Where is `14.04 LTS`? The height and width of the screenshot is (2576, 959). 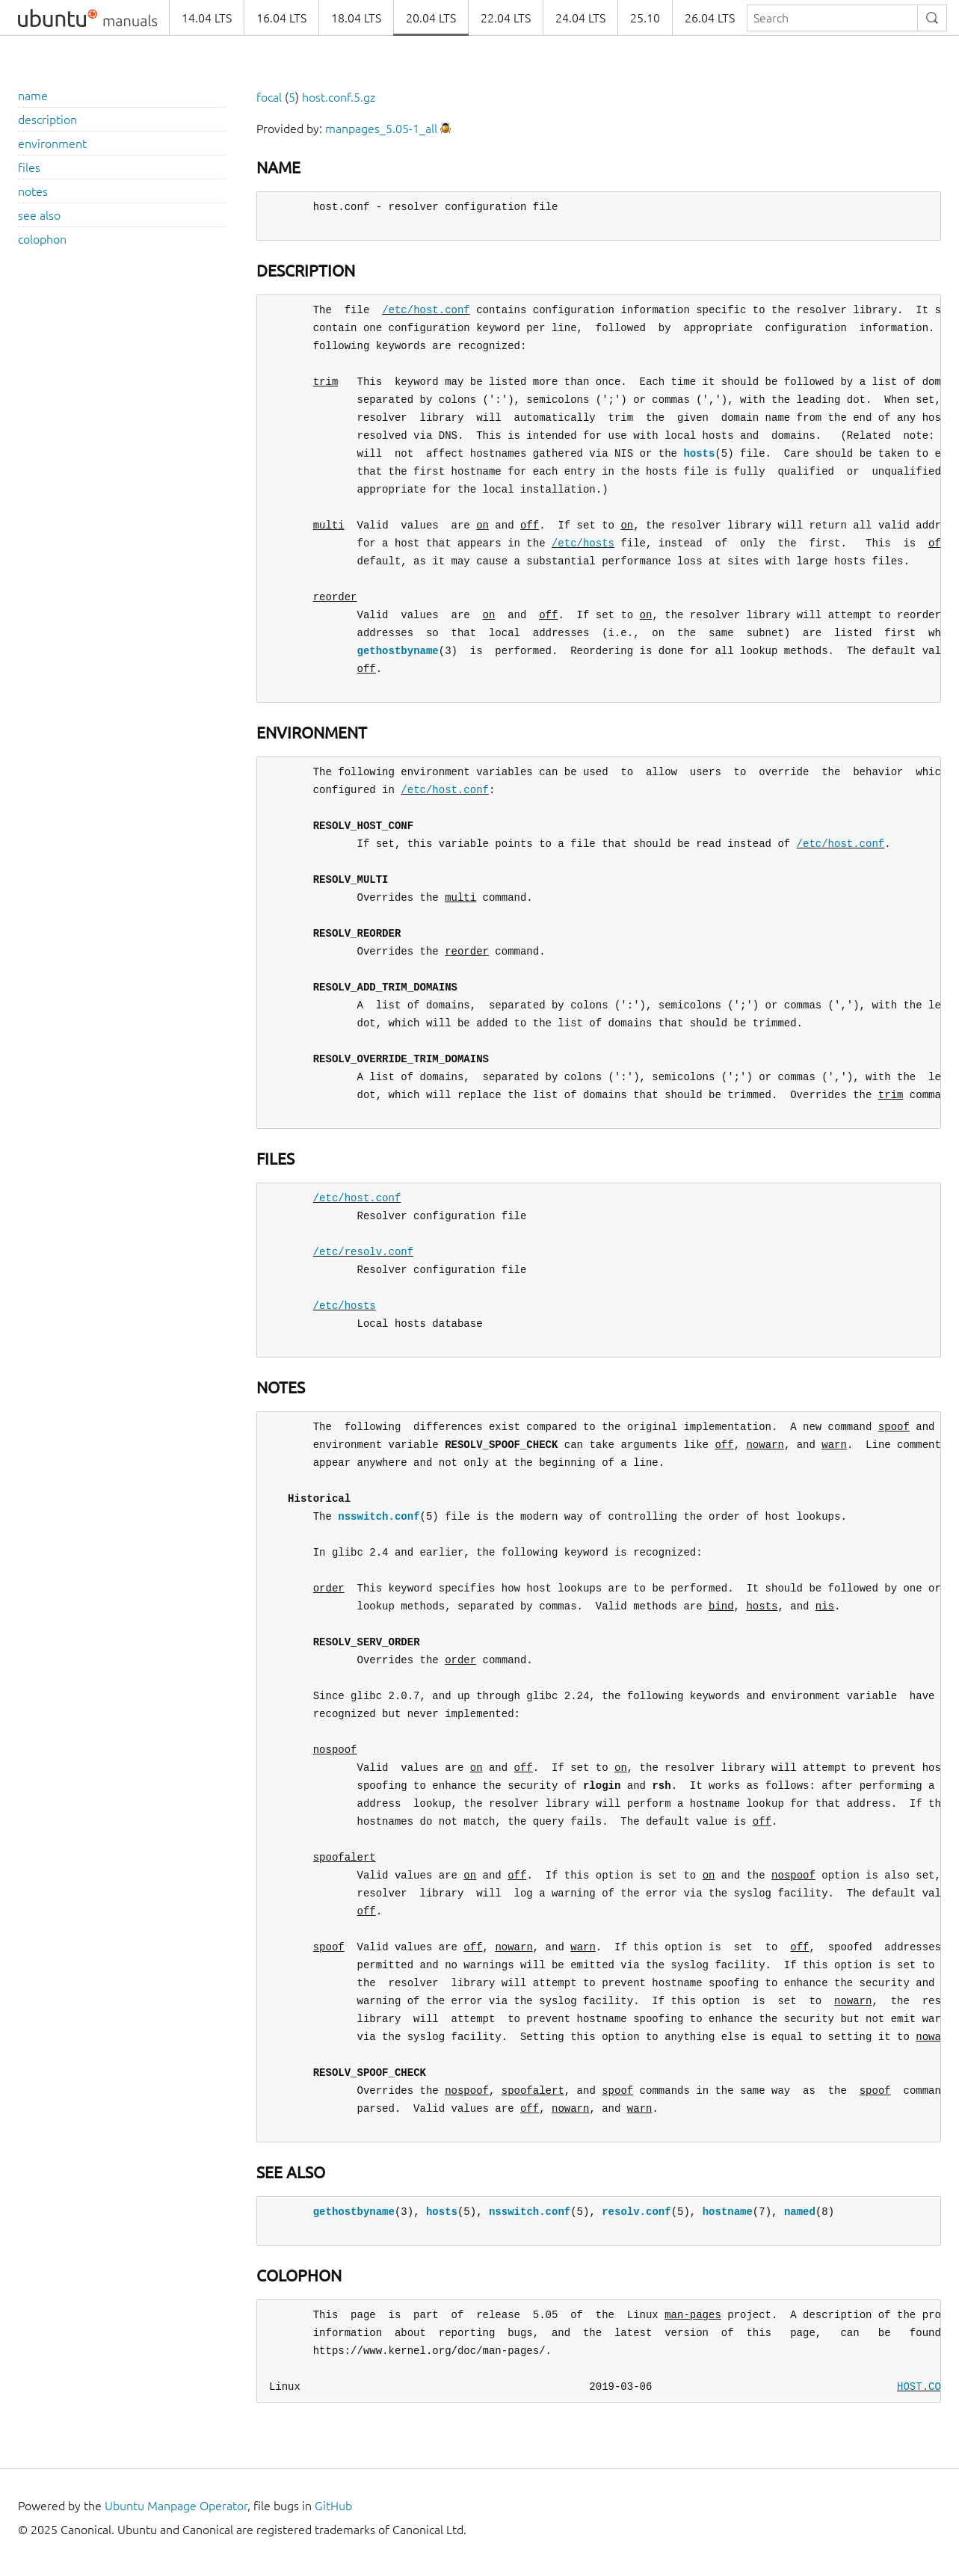 14.04 LTS is located at coordinates (207, 18).